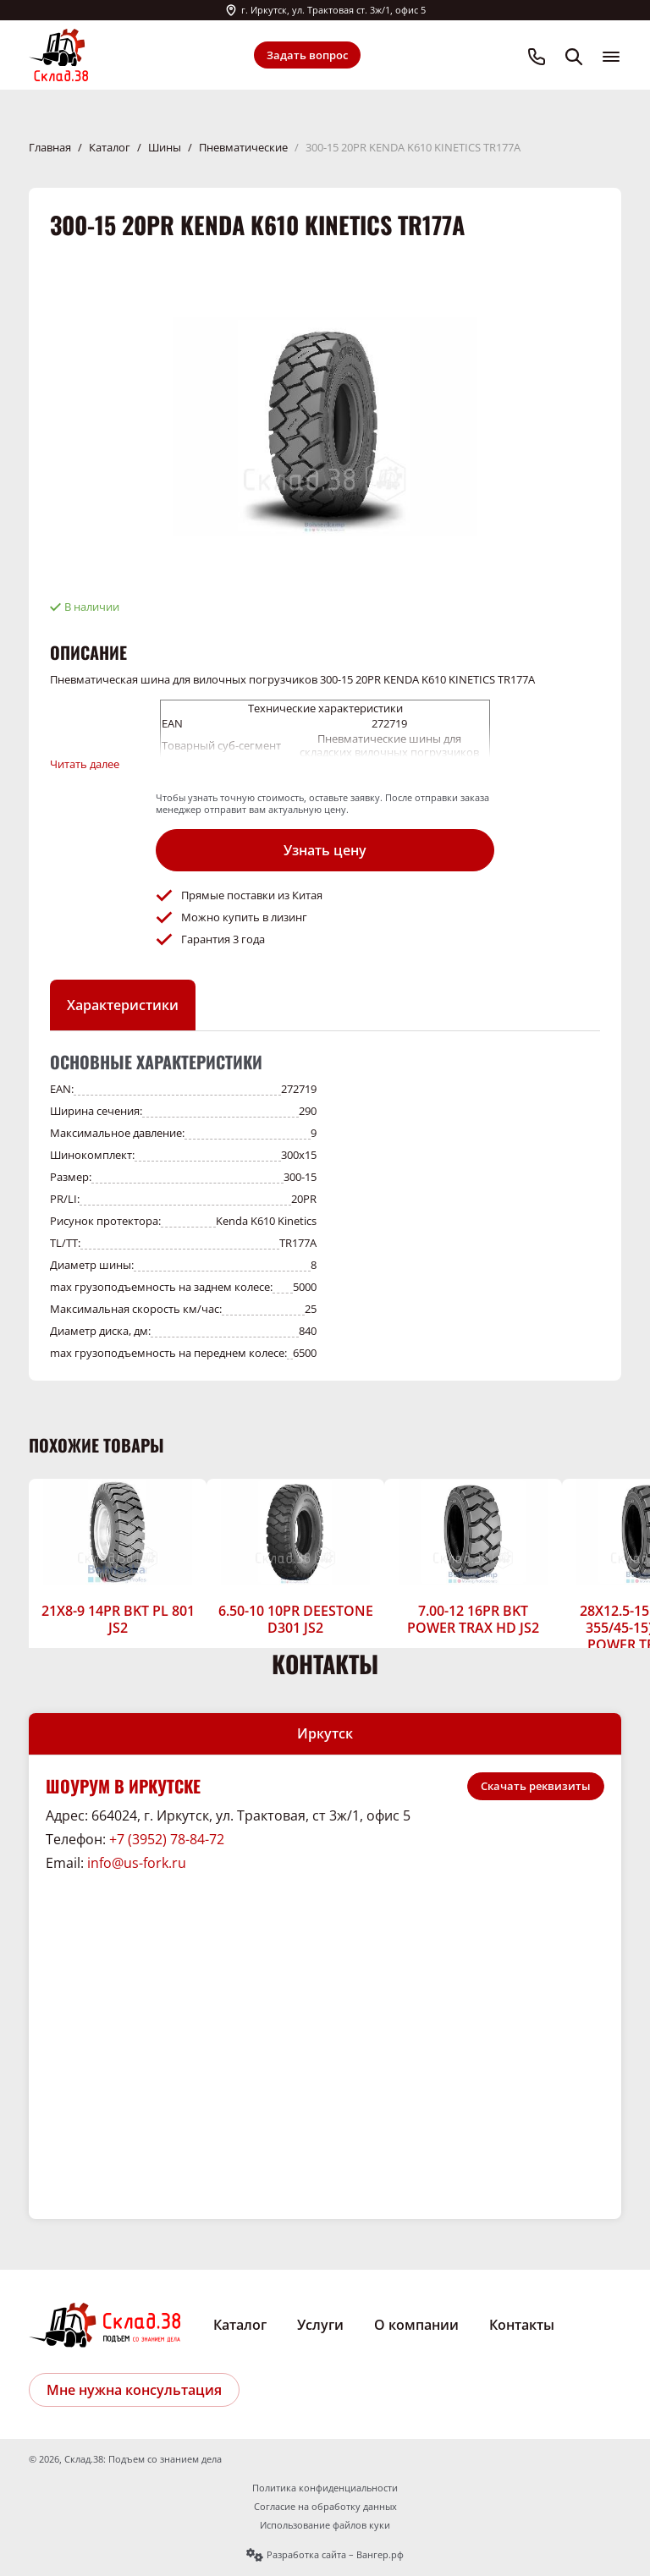 This screenshot has height=2576, width=650. Describe the element at coordinates (521, 2324) in the screenshot. I see `Контакты` at that location.